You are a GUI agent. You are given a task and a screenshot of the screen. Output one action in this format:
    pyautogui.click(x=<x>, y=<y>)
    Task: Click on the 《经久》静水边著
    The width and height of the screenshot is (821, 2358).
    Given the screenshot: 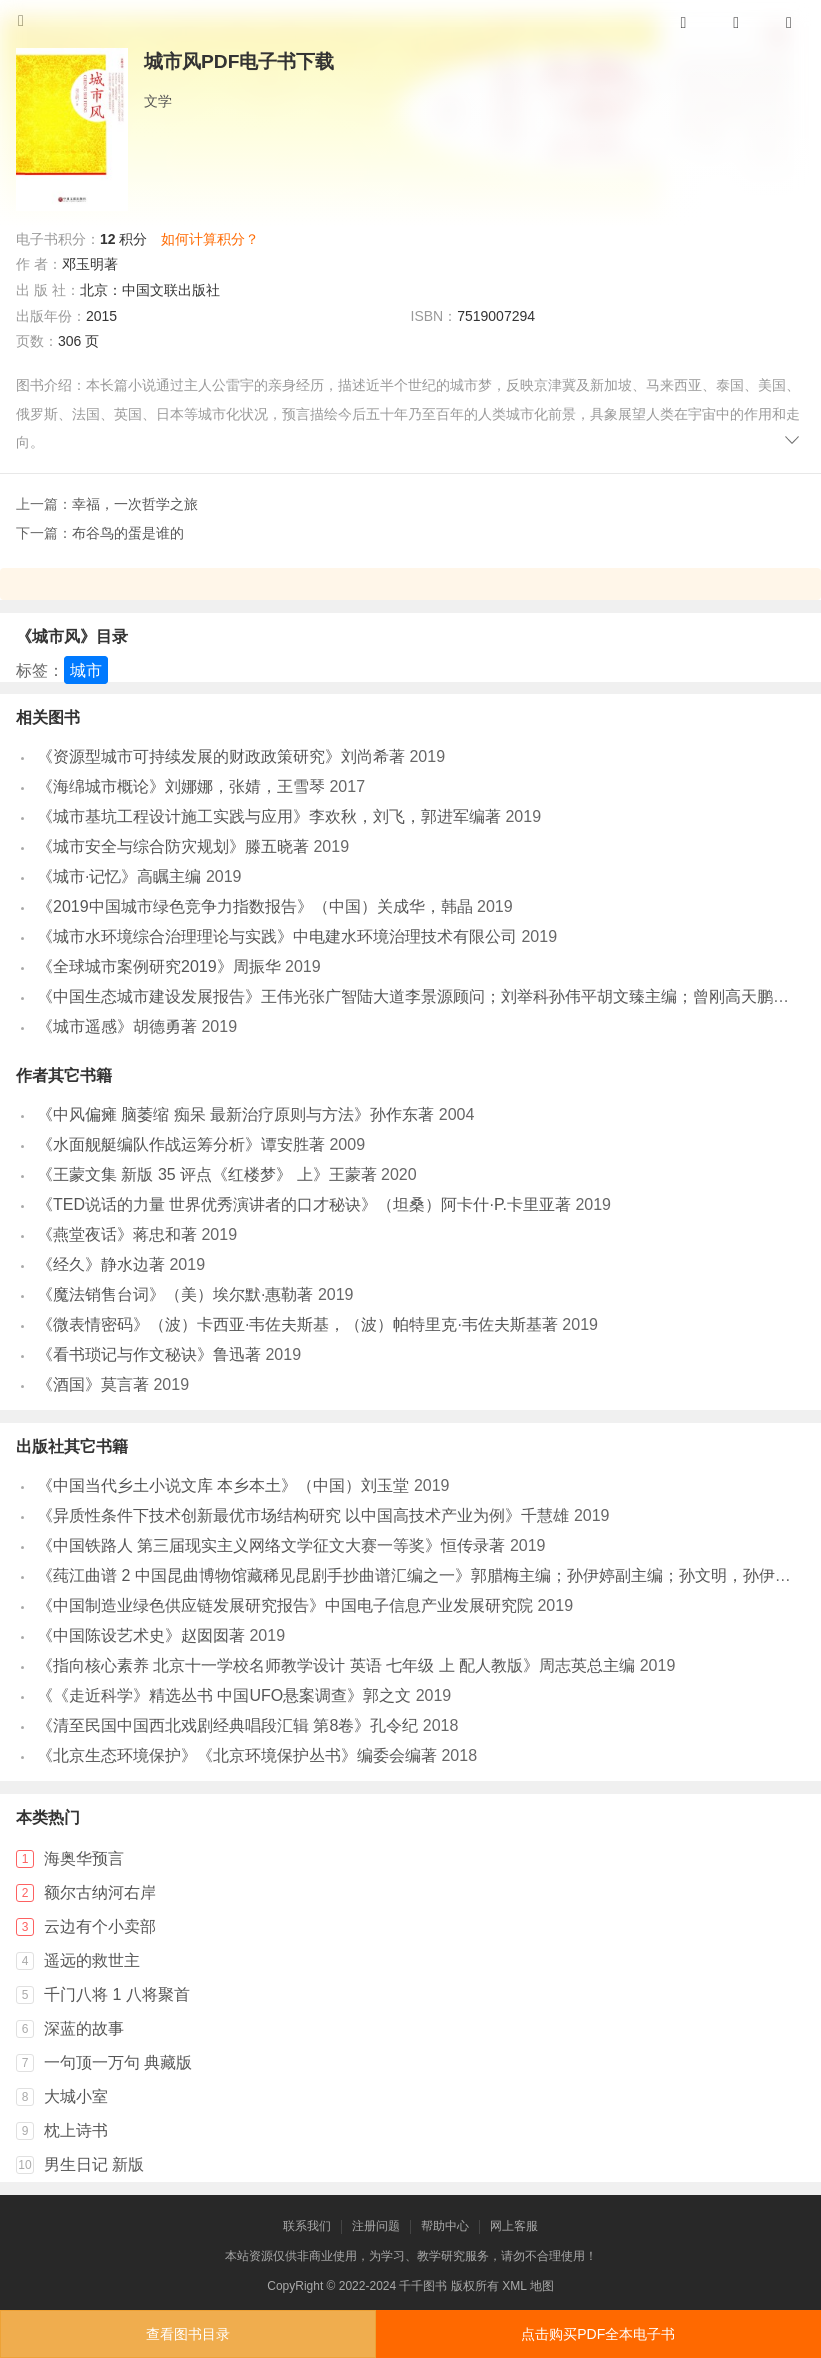 What is the action you would take?
    pyautogui.click(x=101, y=1264)
    